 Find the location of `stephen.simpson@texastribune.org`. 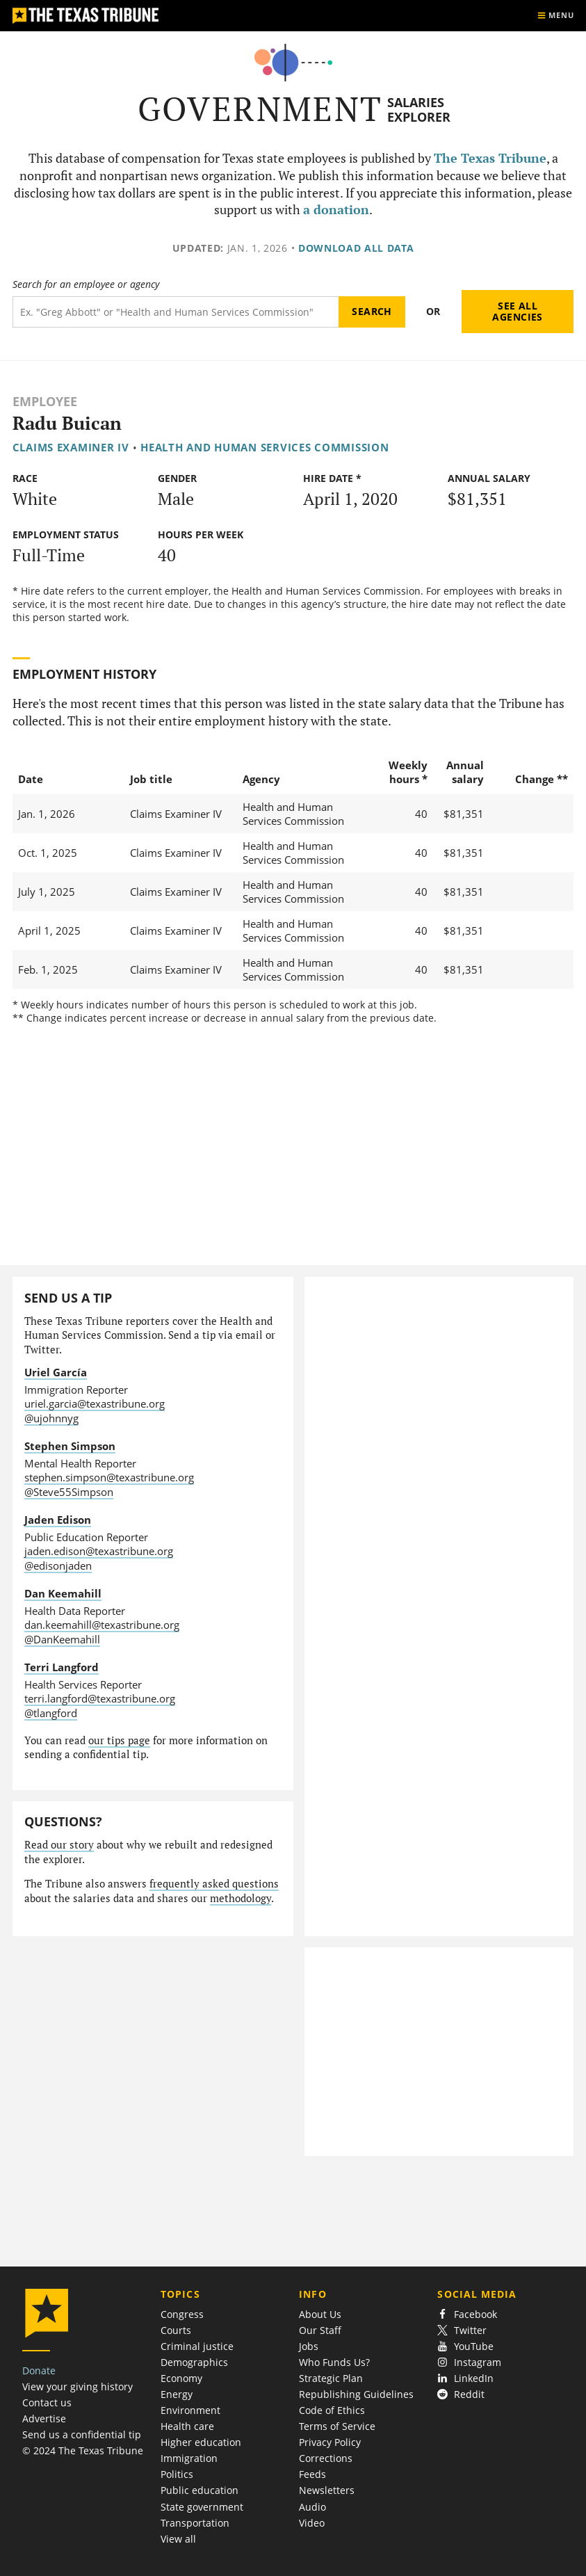

stephen.simpson@texastribune.org is located at coordinates (109, 1477).